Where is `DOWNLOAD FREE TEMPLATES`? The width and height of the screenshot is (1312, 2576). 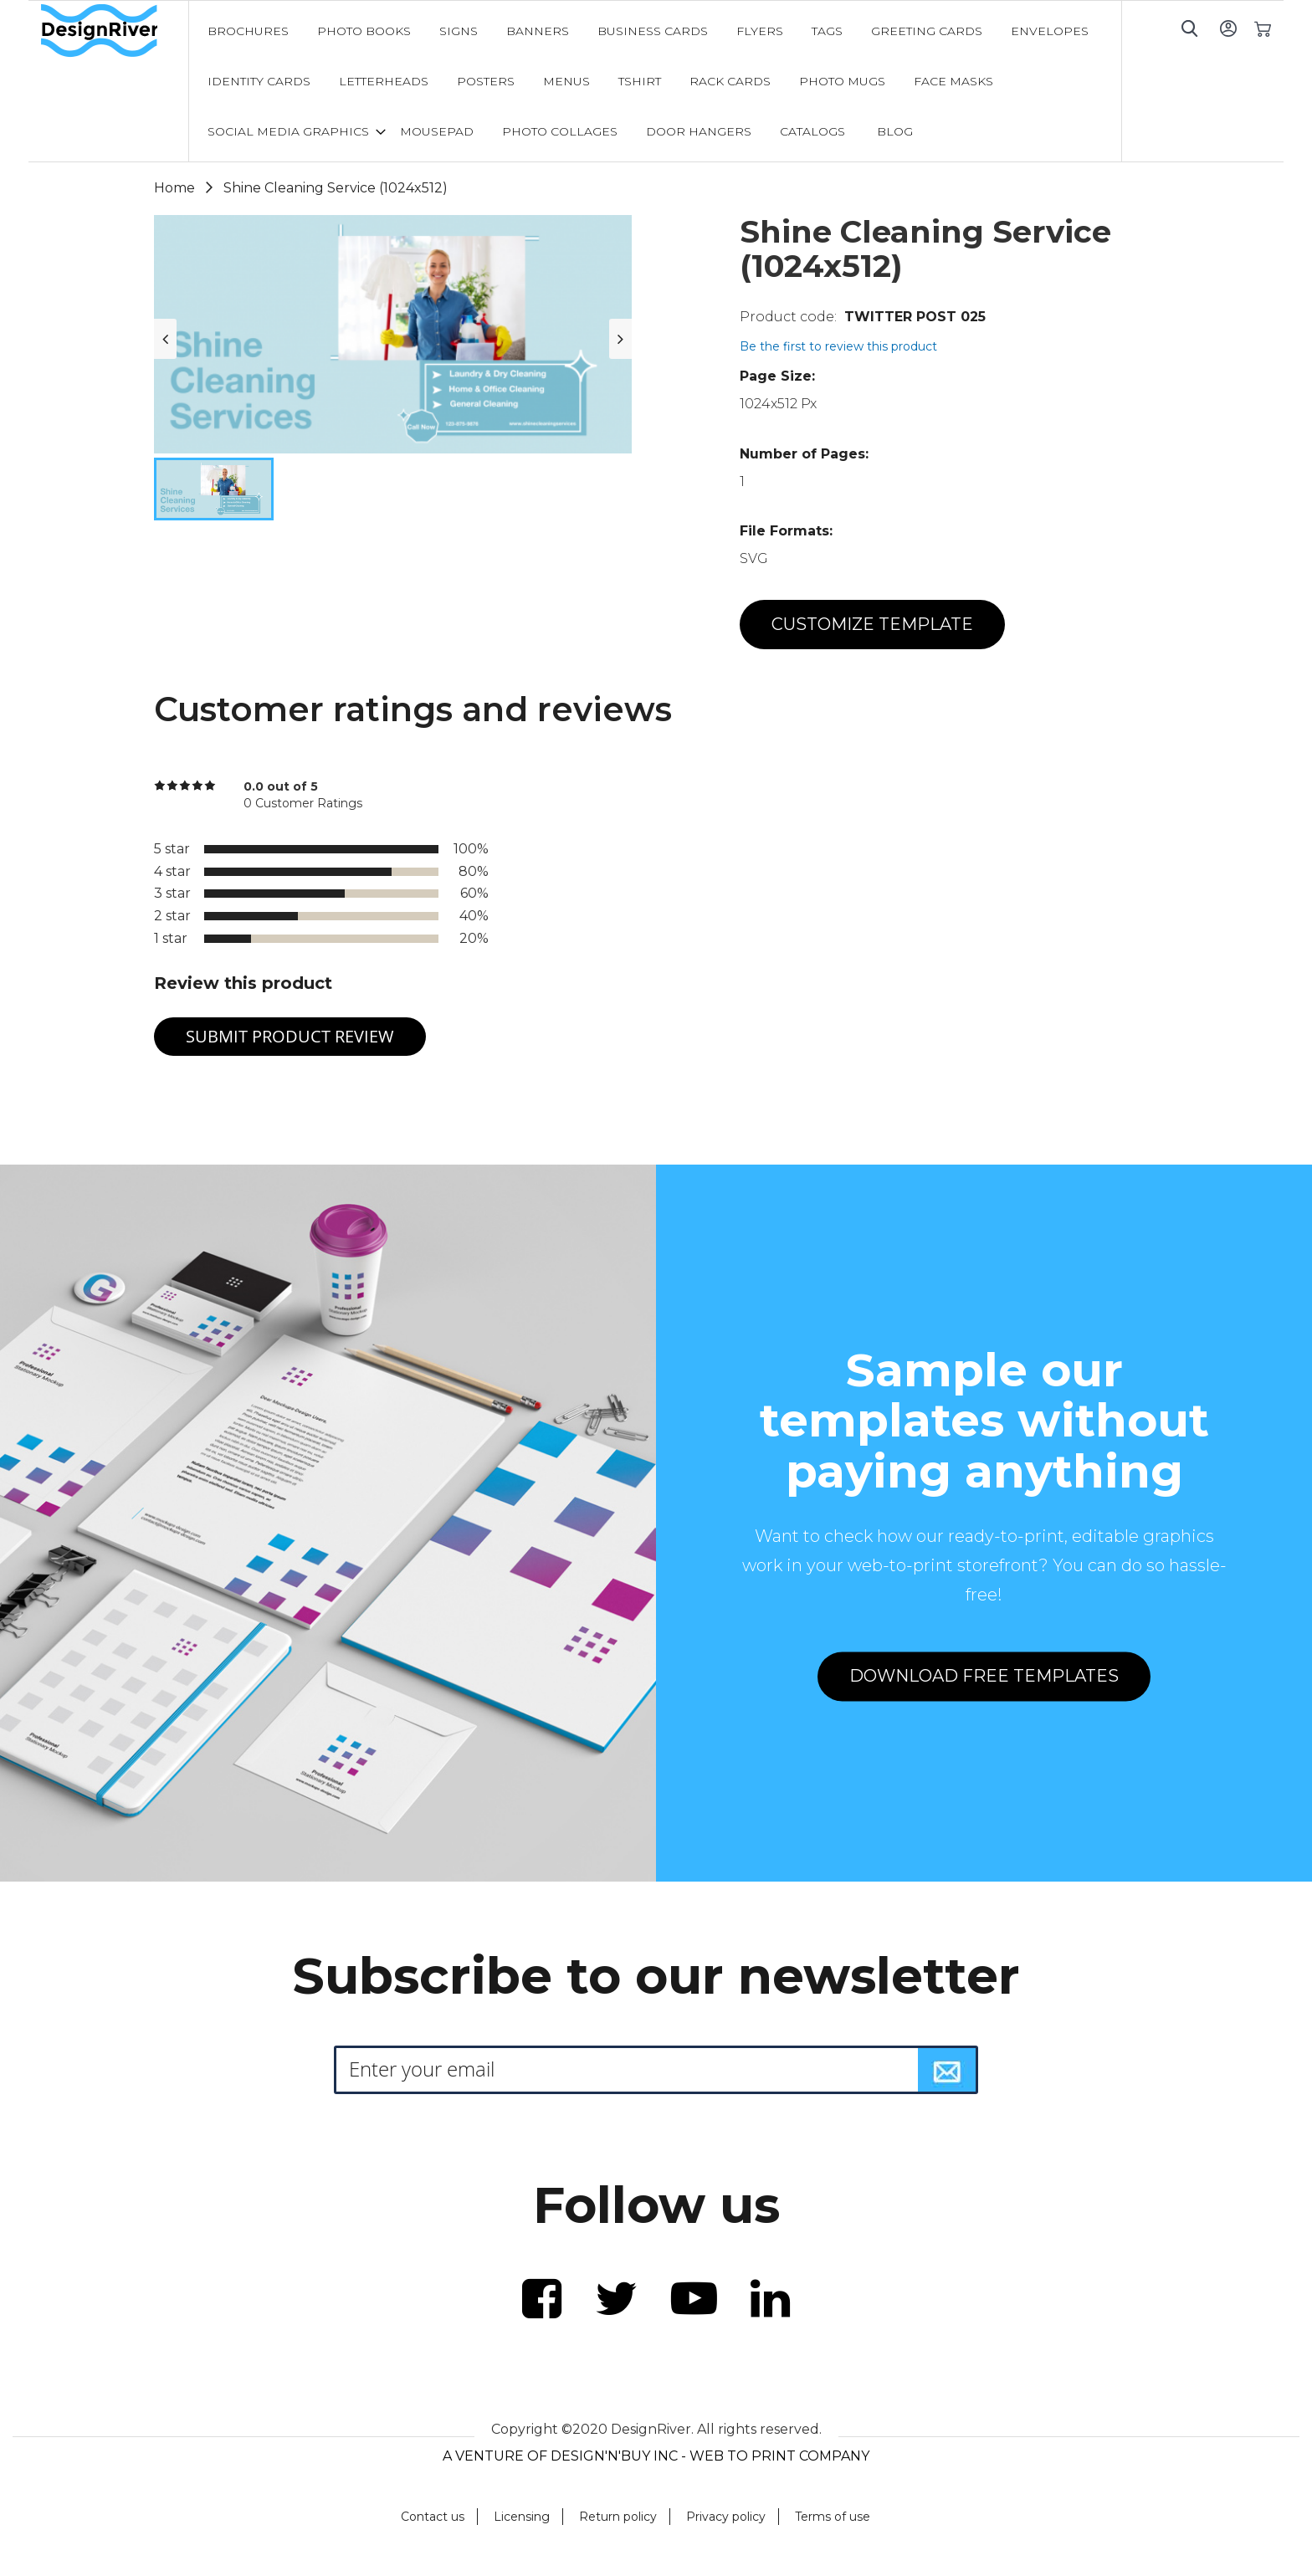
DOWNLOAD FREE TEMPLATES is located at coordinates (984, 1677).